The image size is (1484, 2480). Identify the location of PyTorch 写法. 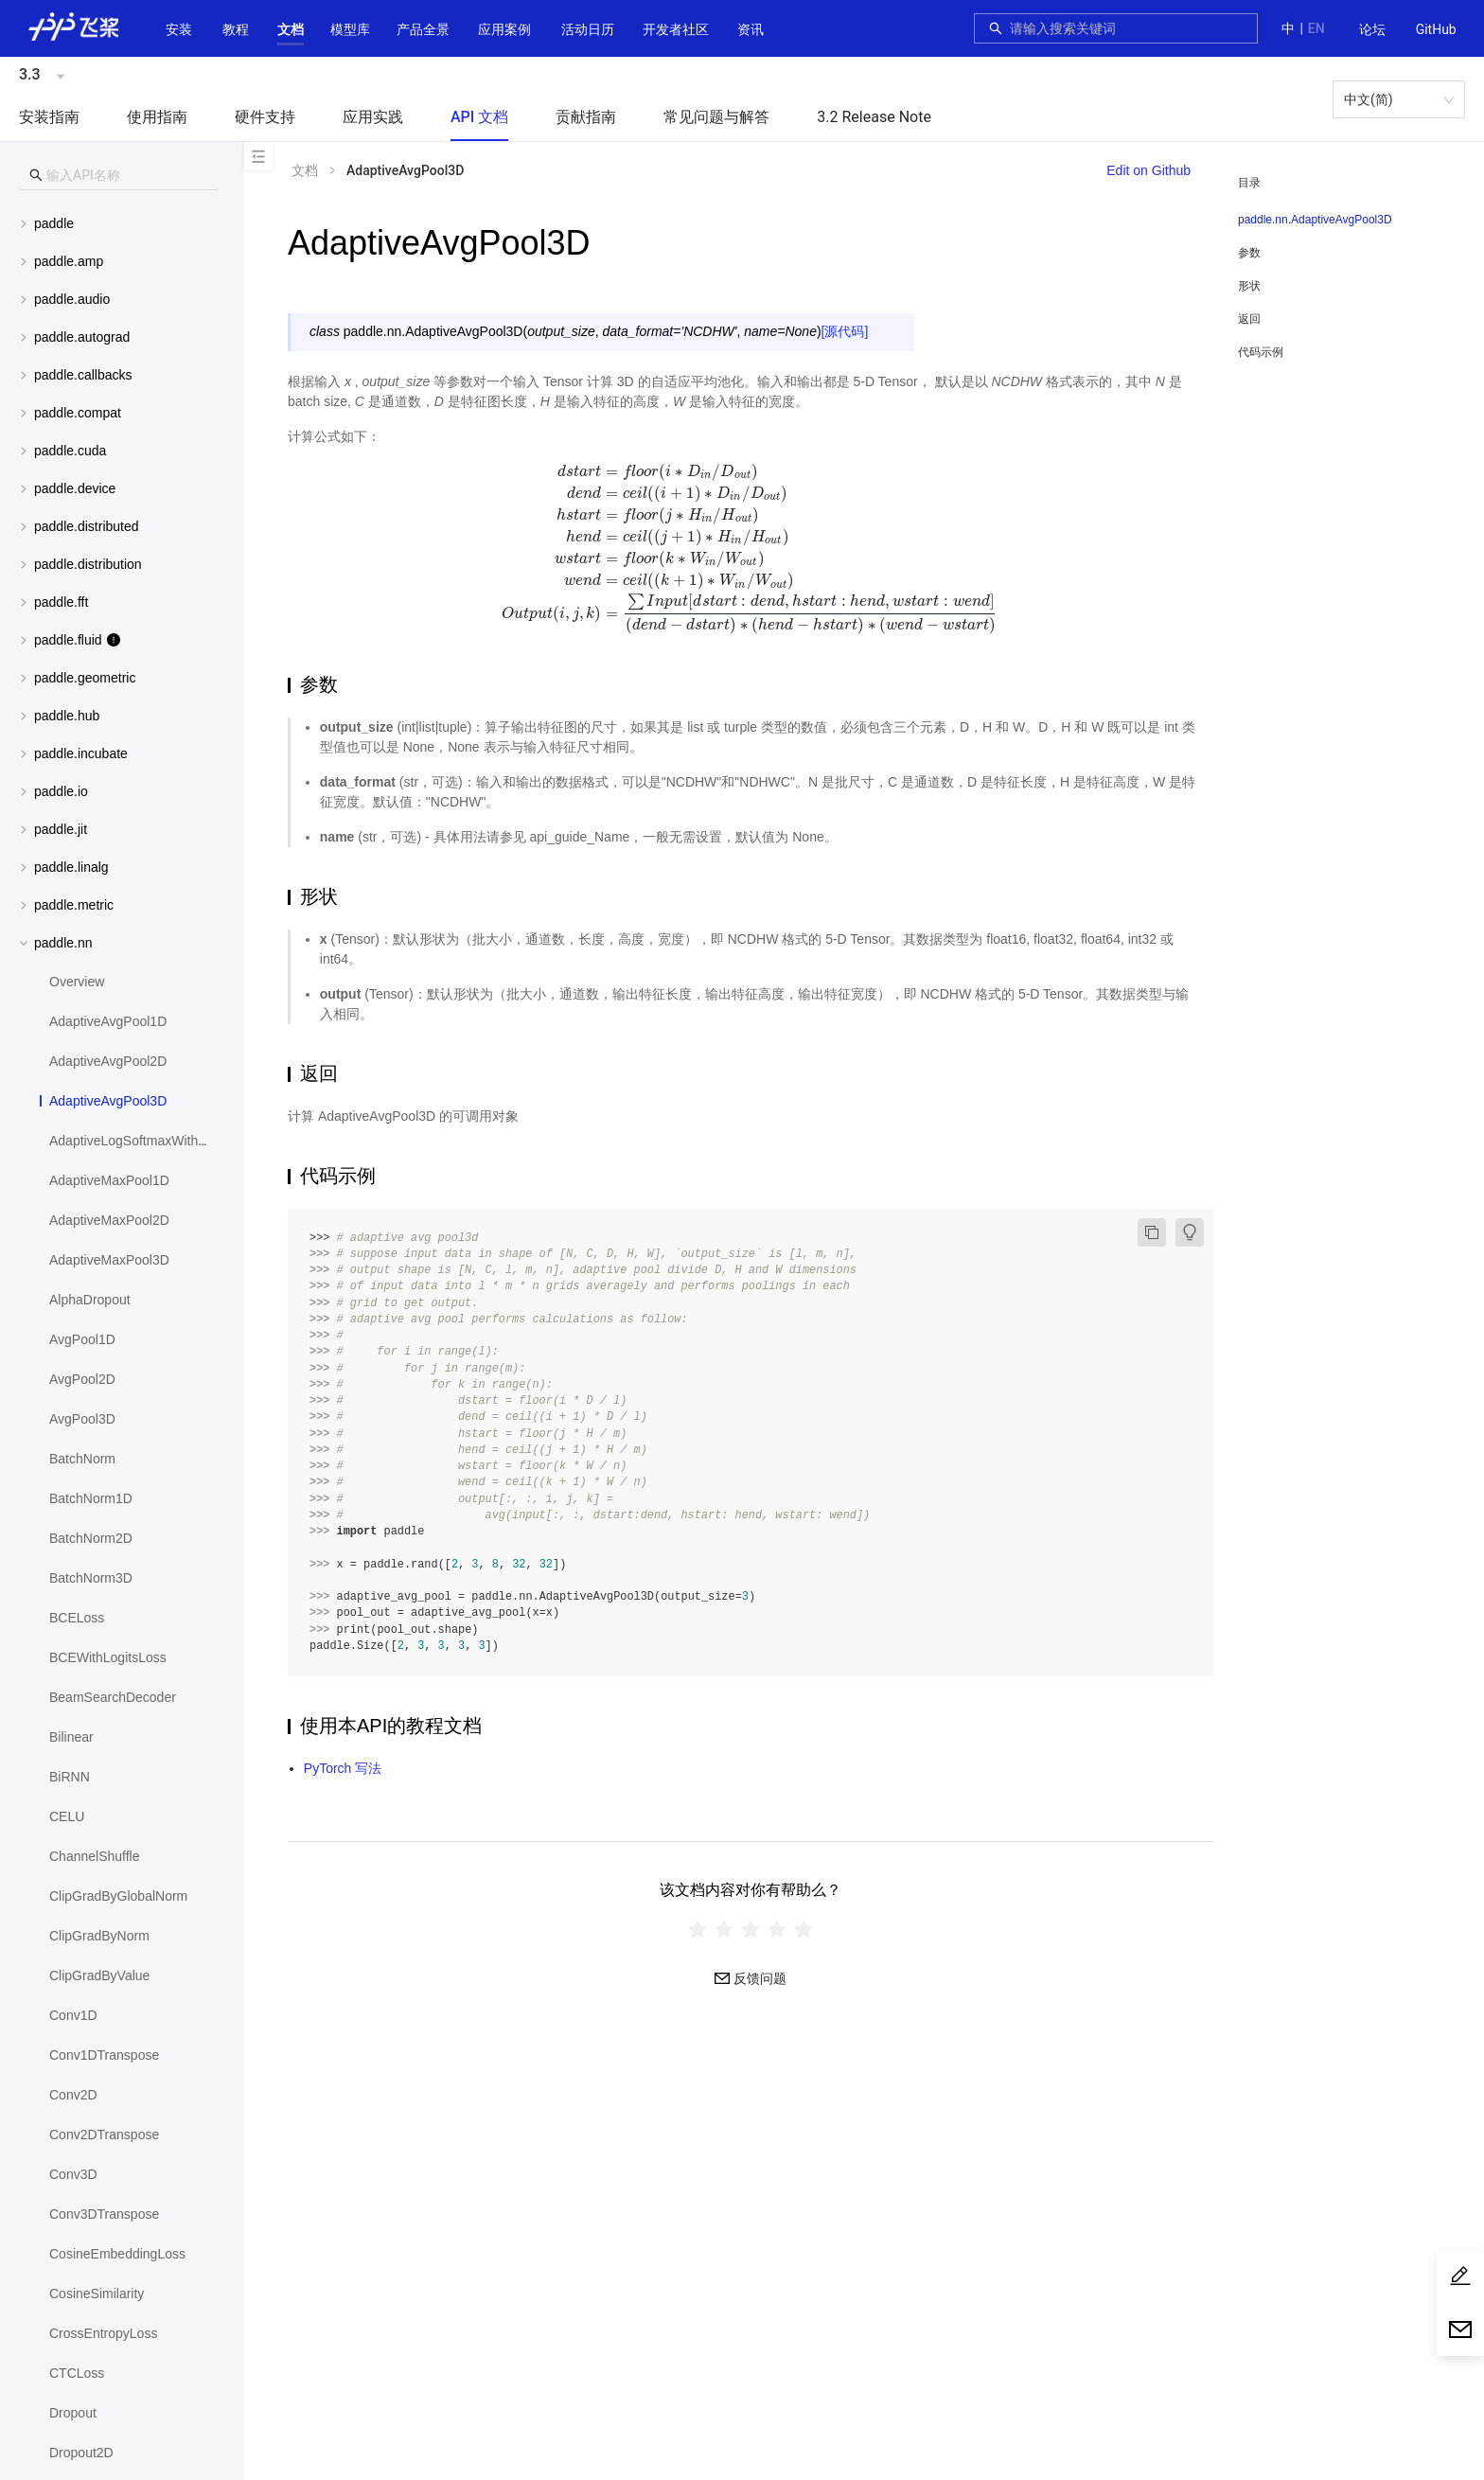
(342, 1768).